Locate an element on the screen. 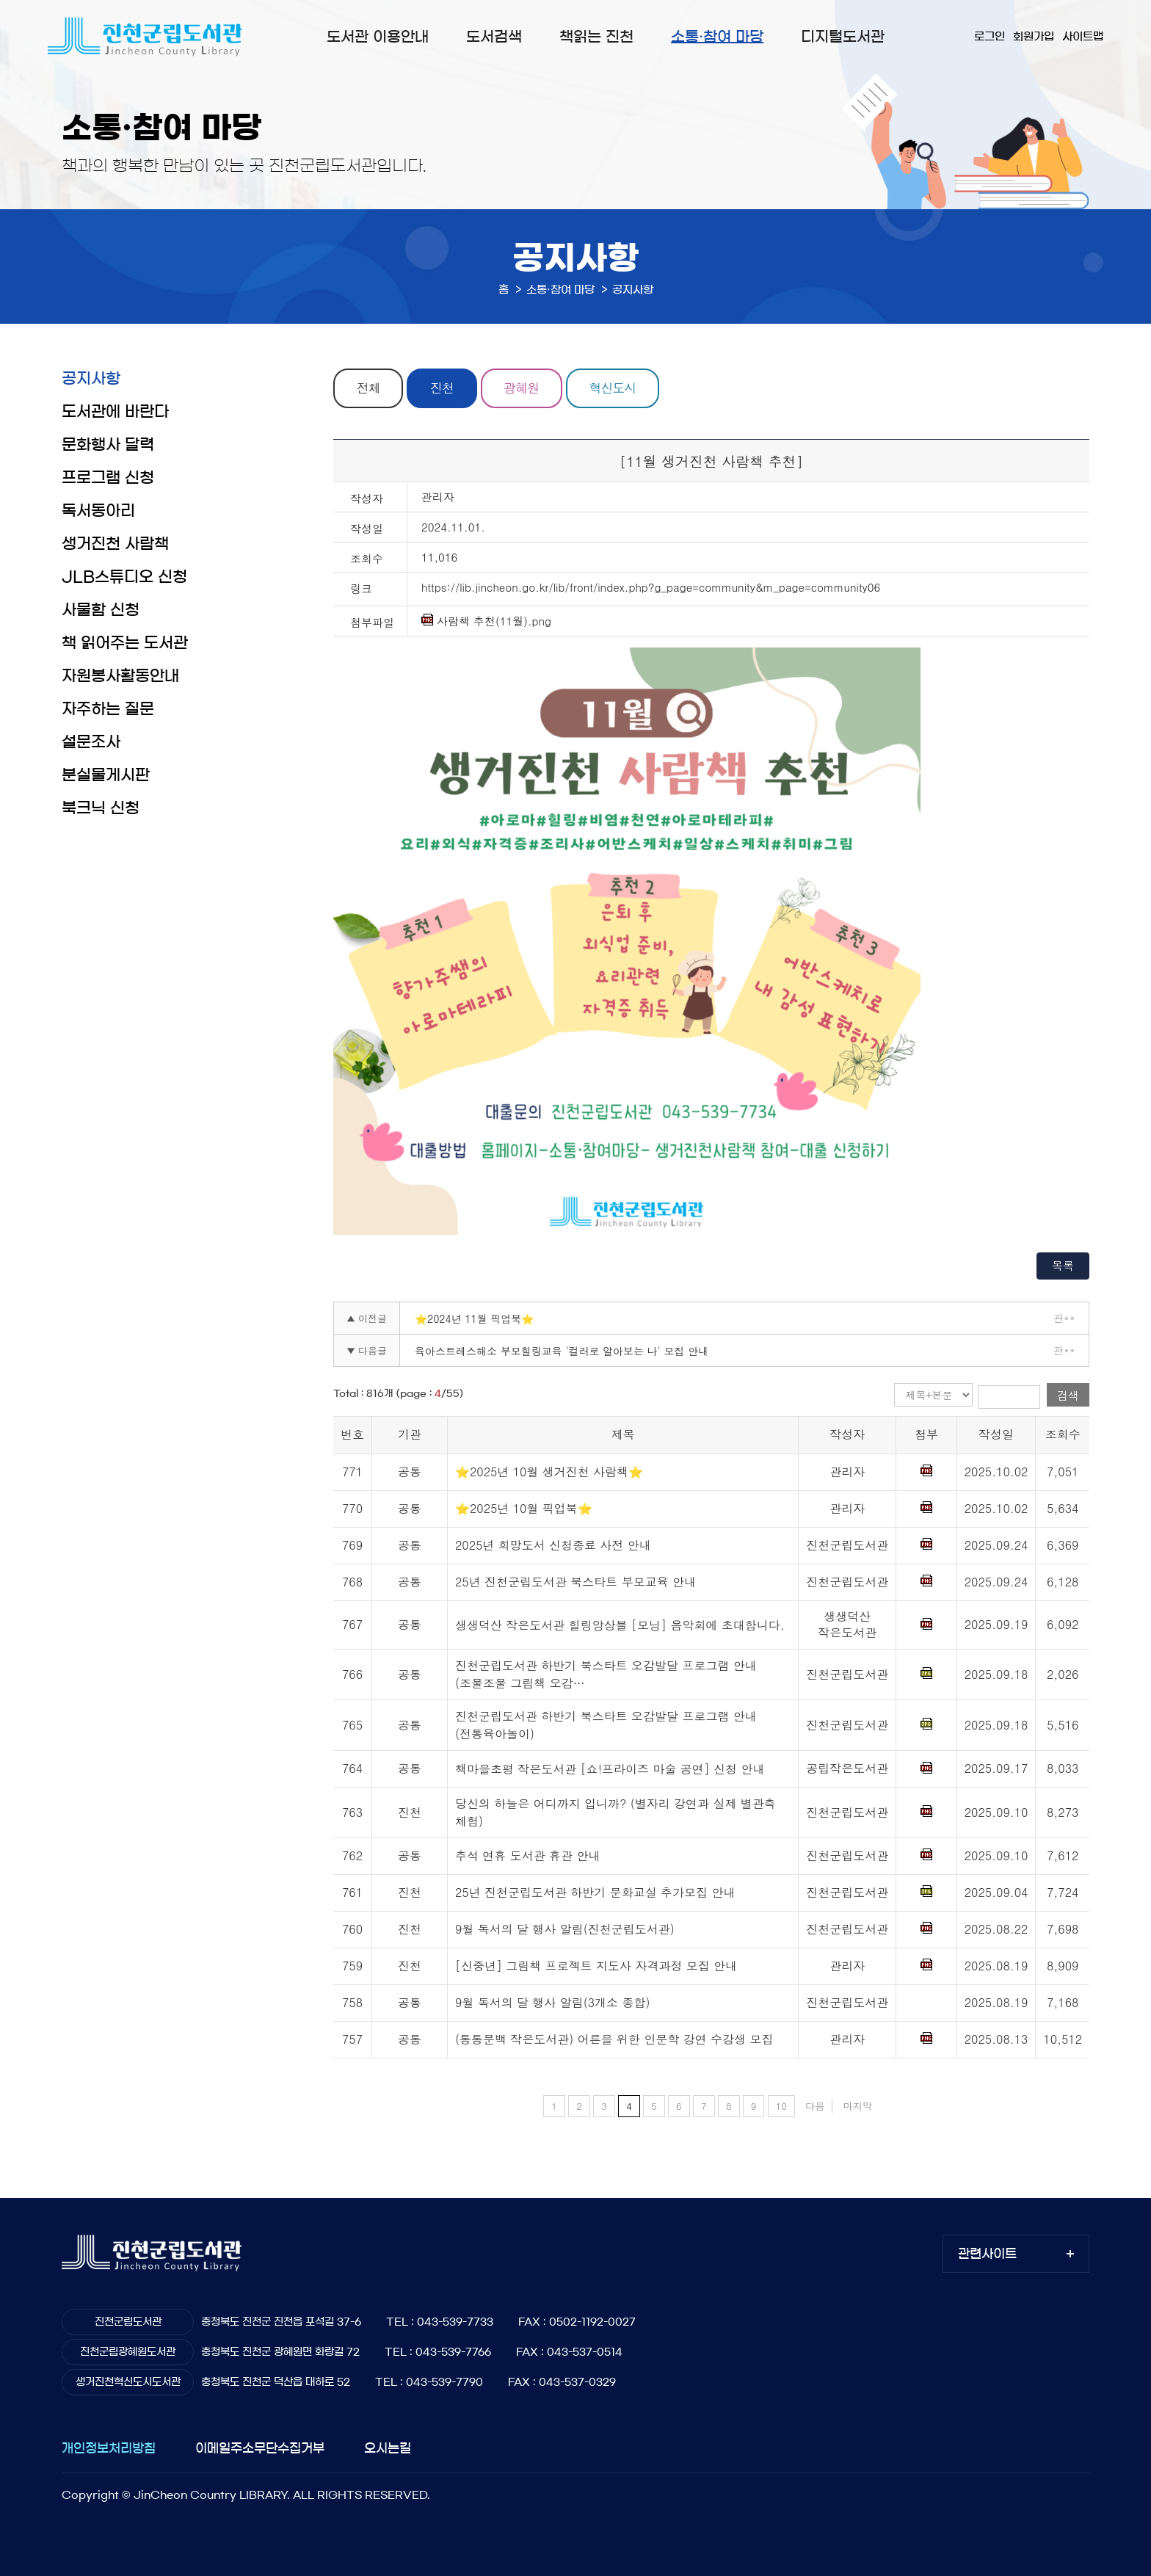  사물함 신청 is located at coordinates (100, 609).